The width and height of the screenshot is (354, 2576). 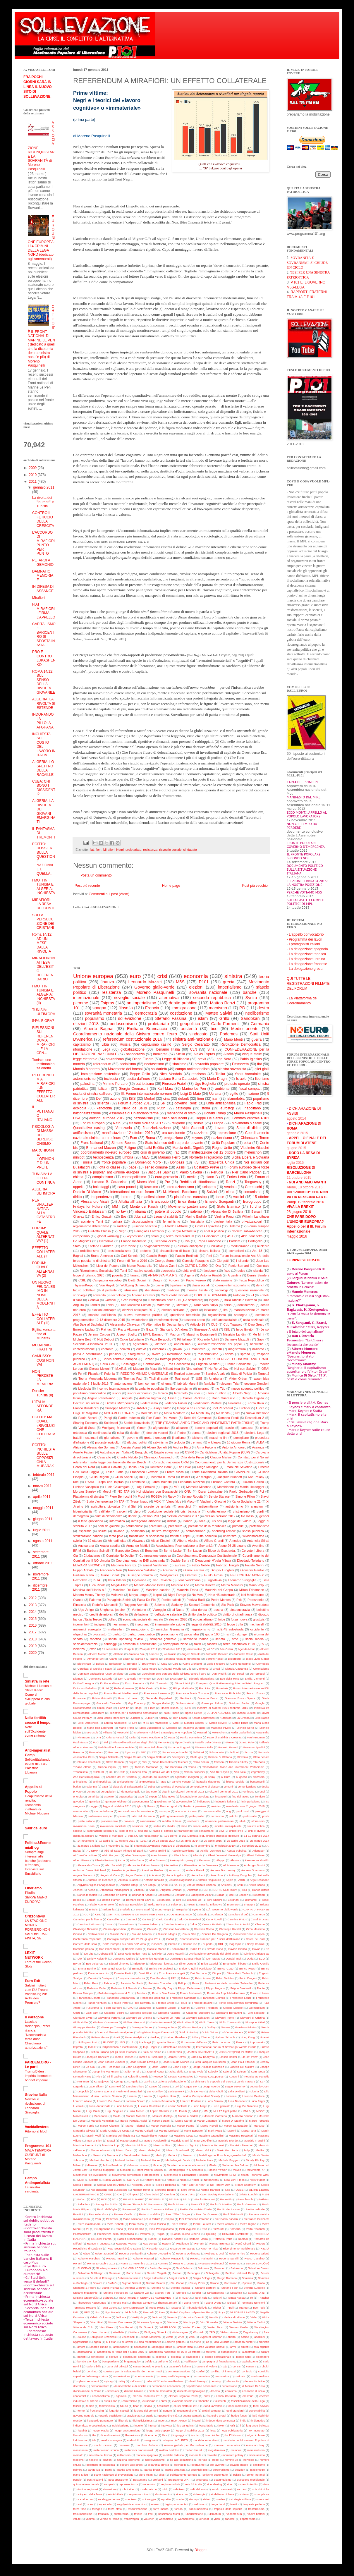 What do you see at coordinates (248, 1128) in the screenshot?
I see `Stato di diritto` at bounding box center [248, 1128].